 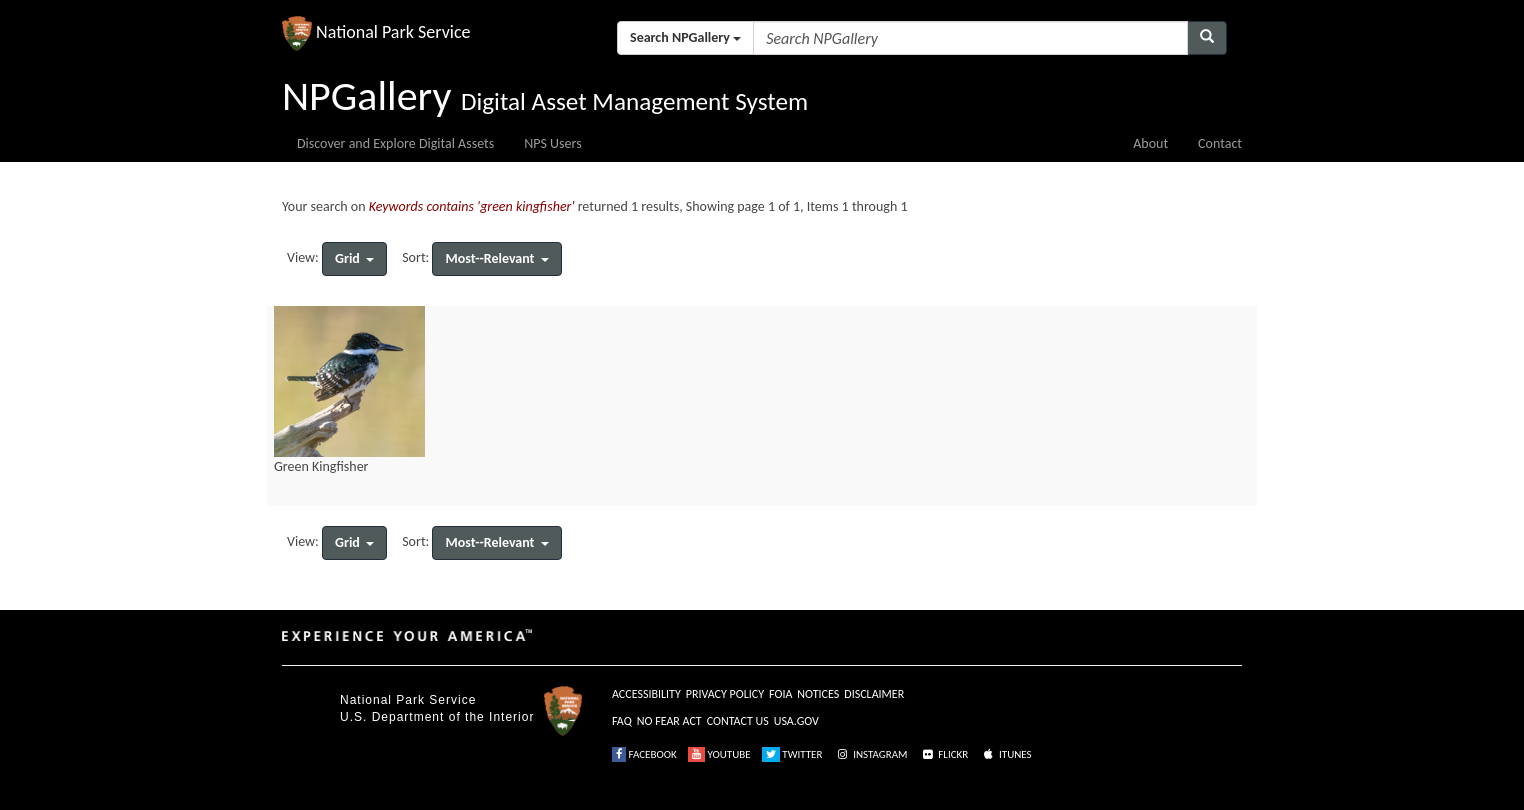 What do you see at coordinates (1006, 754) in the screenshot?
I see `ITUNES` at bounding box center [1006, 754].